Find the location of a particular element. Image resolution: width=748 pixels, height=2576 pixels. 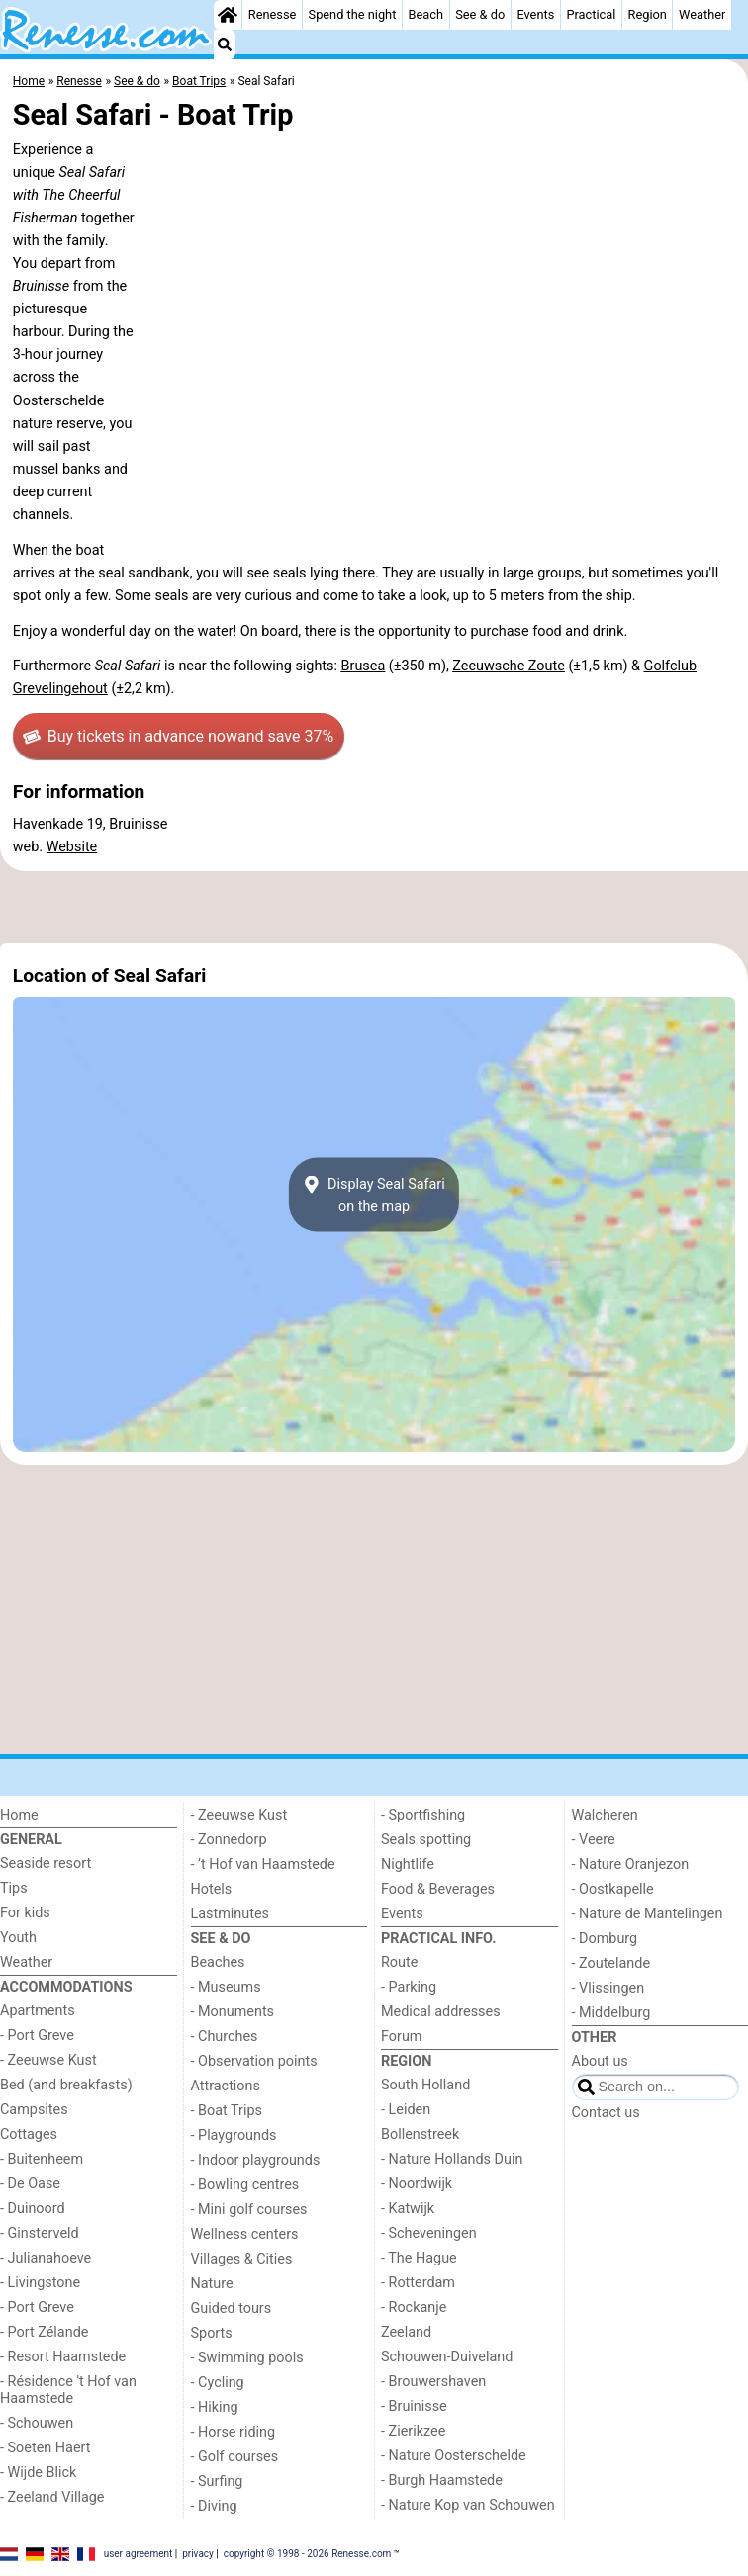

- Résidence 't Hof van Haamstede is located at coordinates (68, 2390).